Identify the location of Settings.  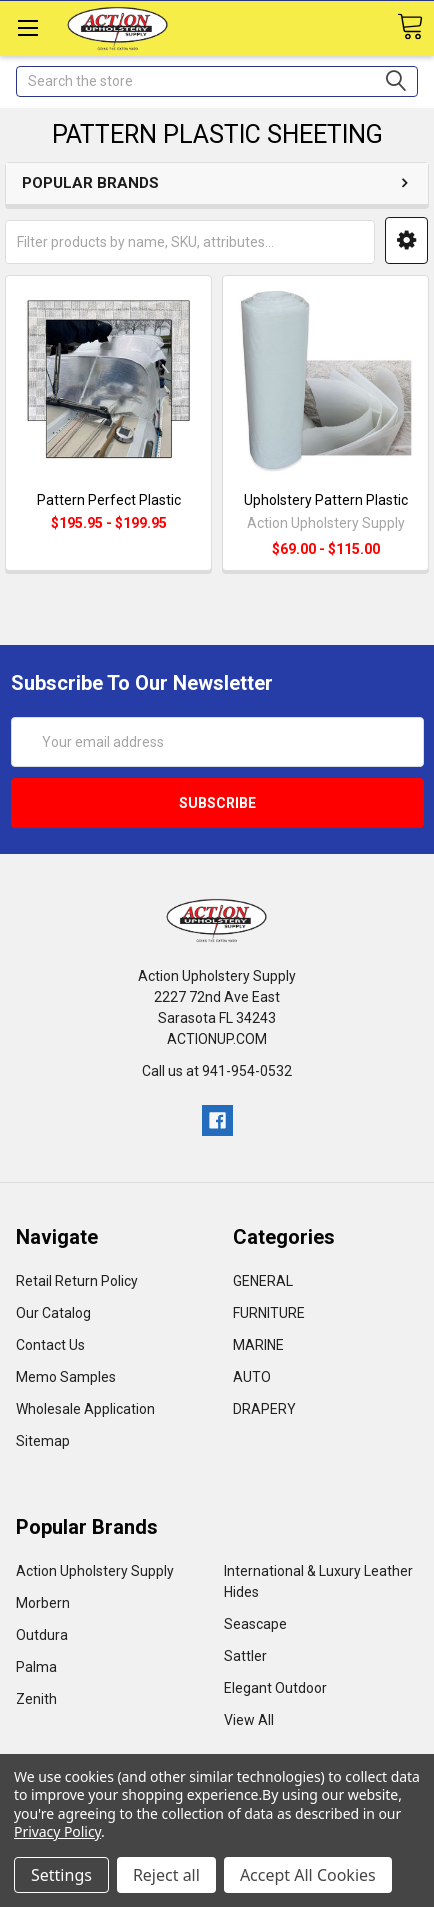
(61, 1875).